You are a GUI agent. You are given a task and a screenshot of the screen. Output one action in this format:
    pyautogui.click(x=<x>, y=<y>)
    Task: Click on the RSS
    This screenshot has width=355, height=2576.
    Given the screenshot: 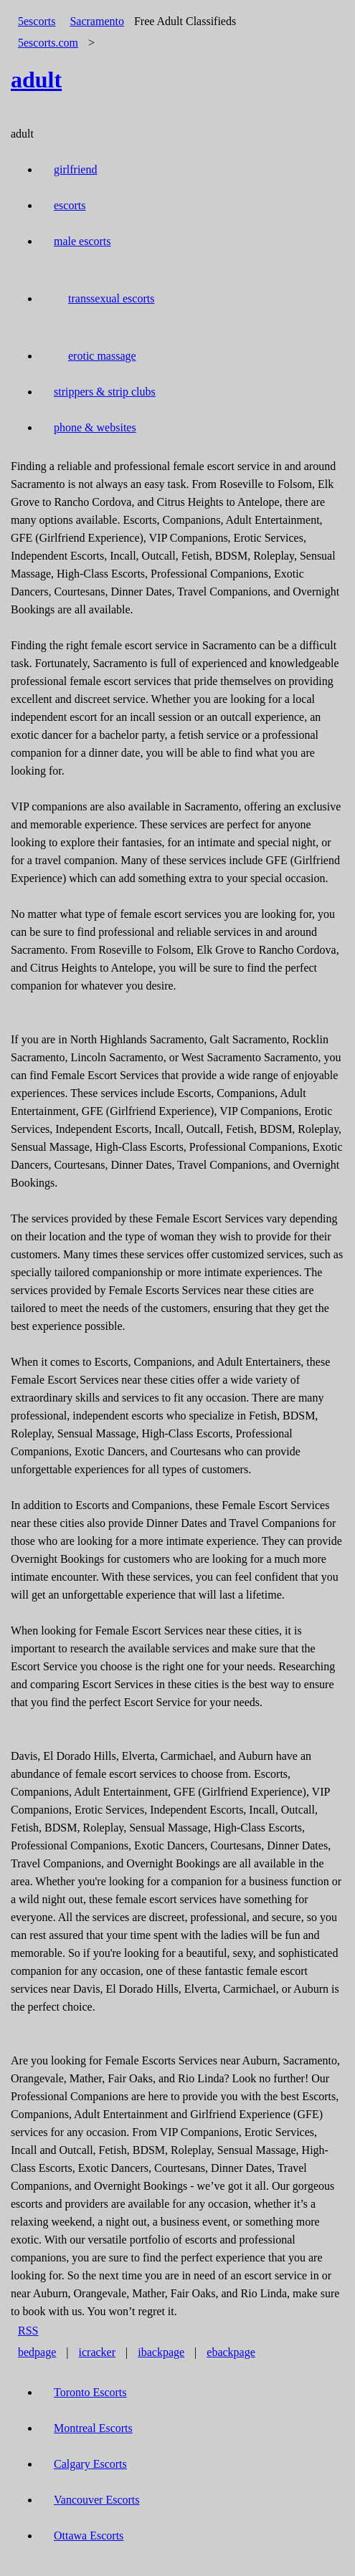 What is the action you would take?
    pyautogui.click(x=28, y=2330)
    